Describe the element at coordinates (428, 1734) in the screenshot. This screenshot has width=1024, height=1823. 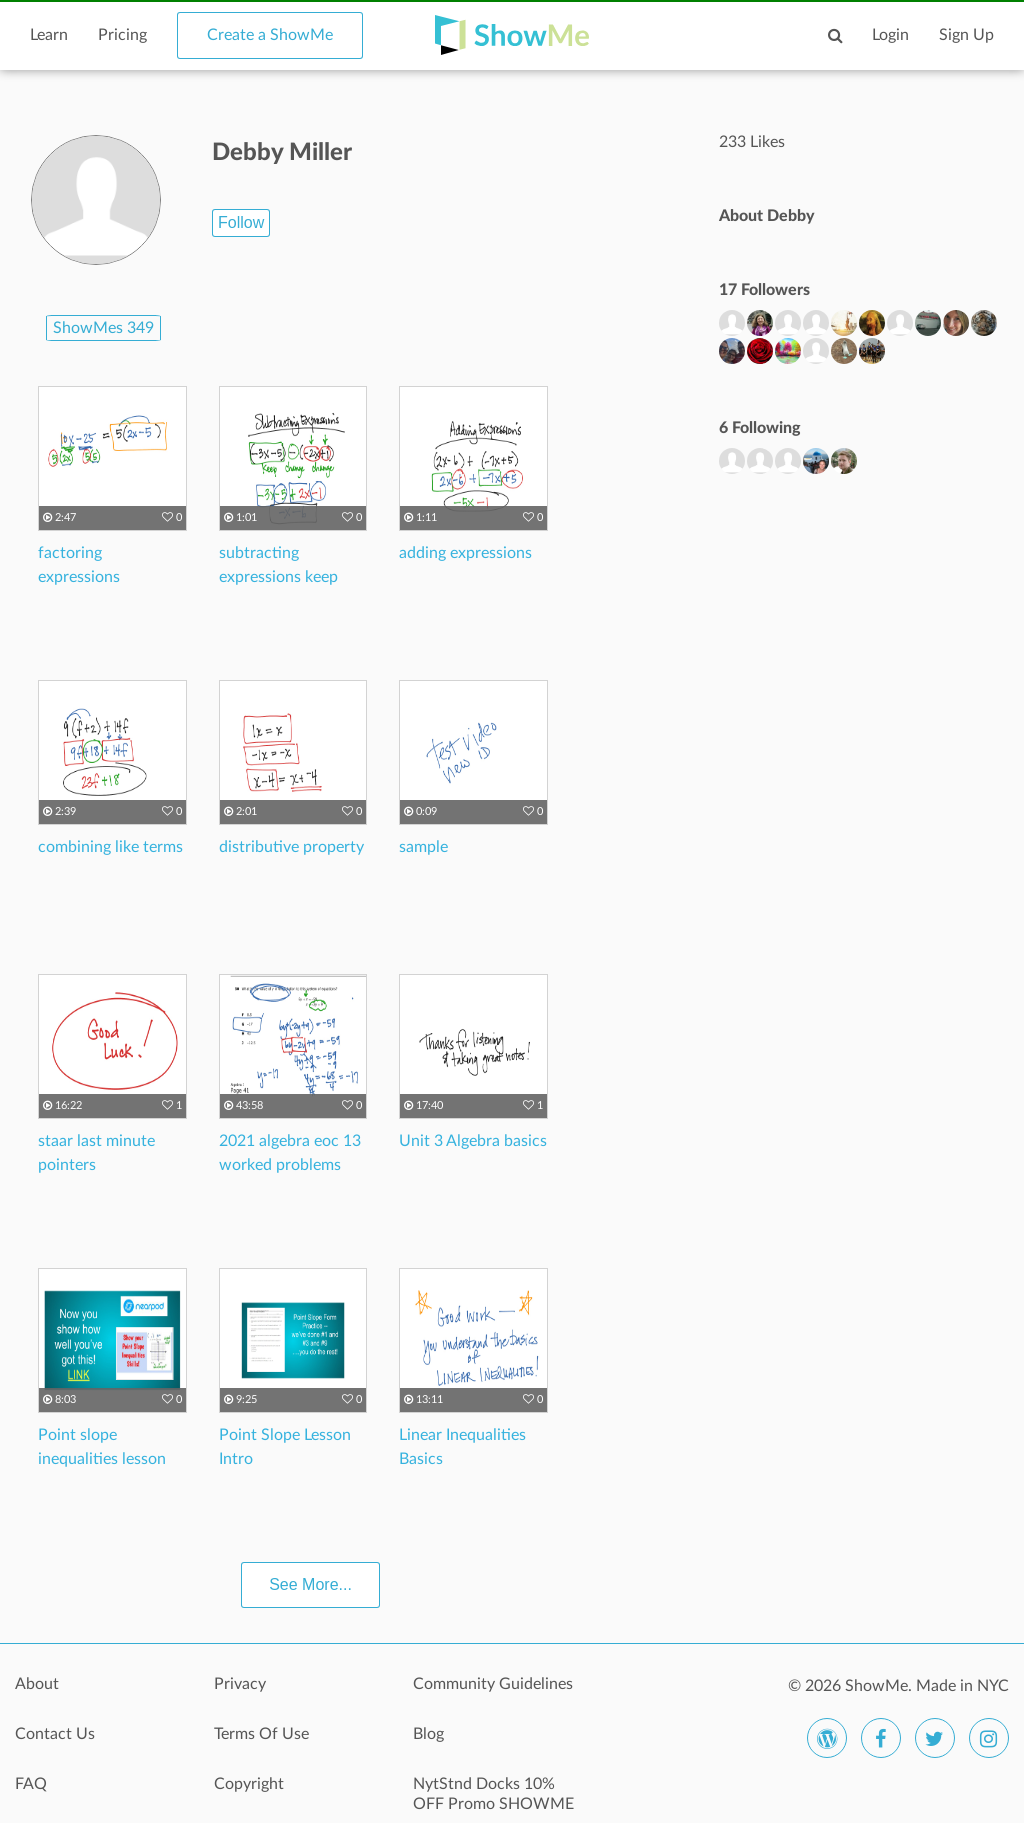
I see `Blog` at that location.